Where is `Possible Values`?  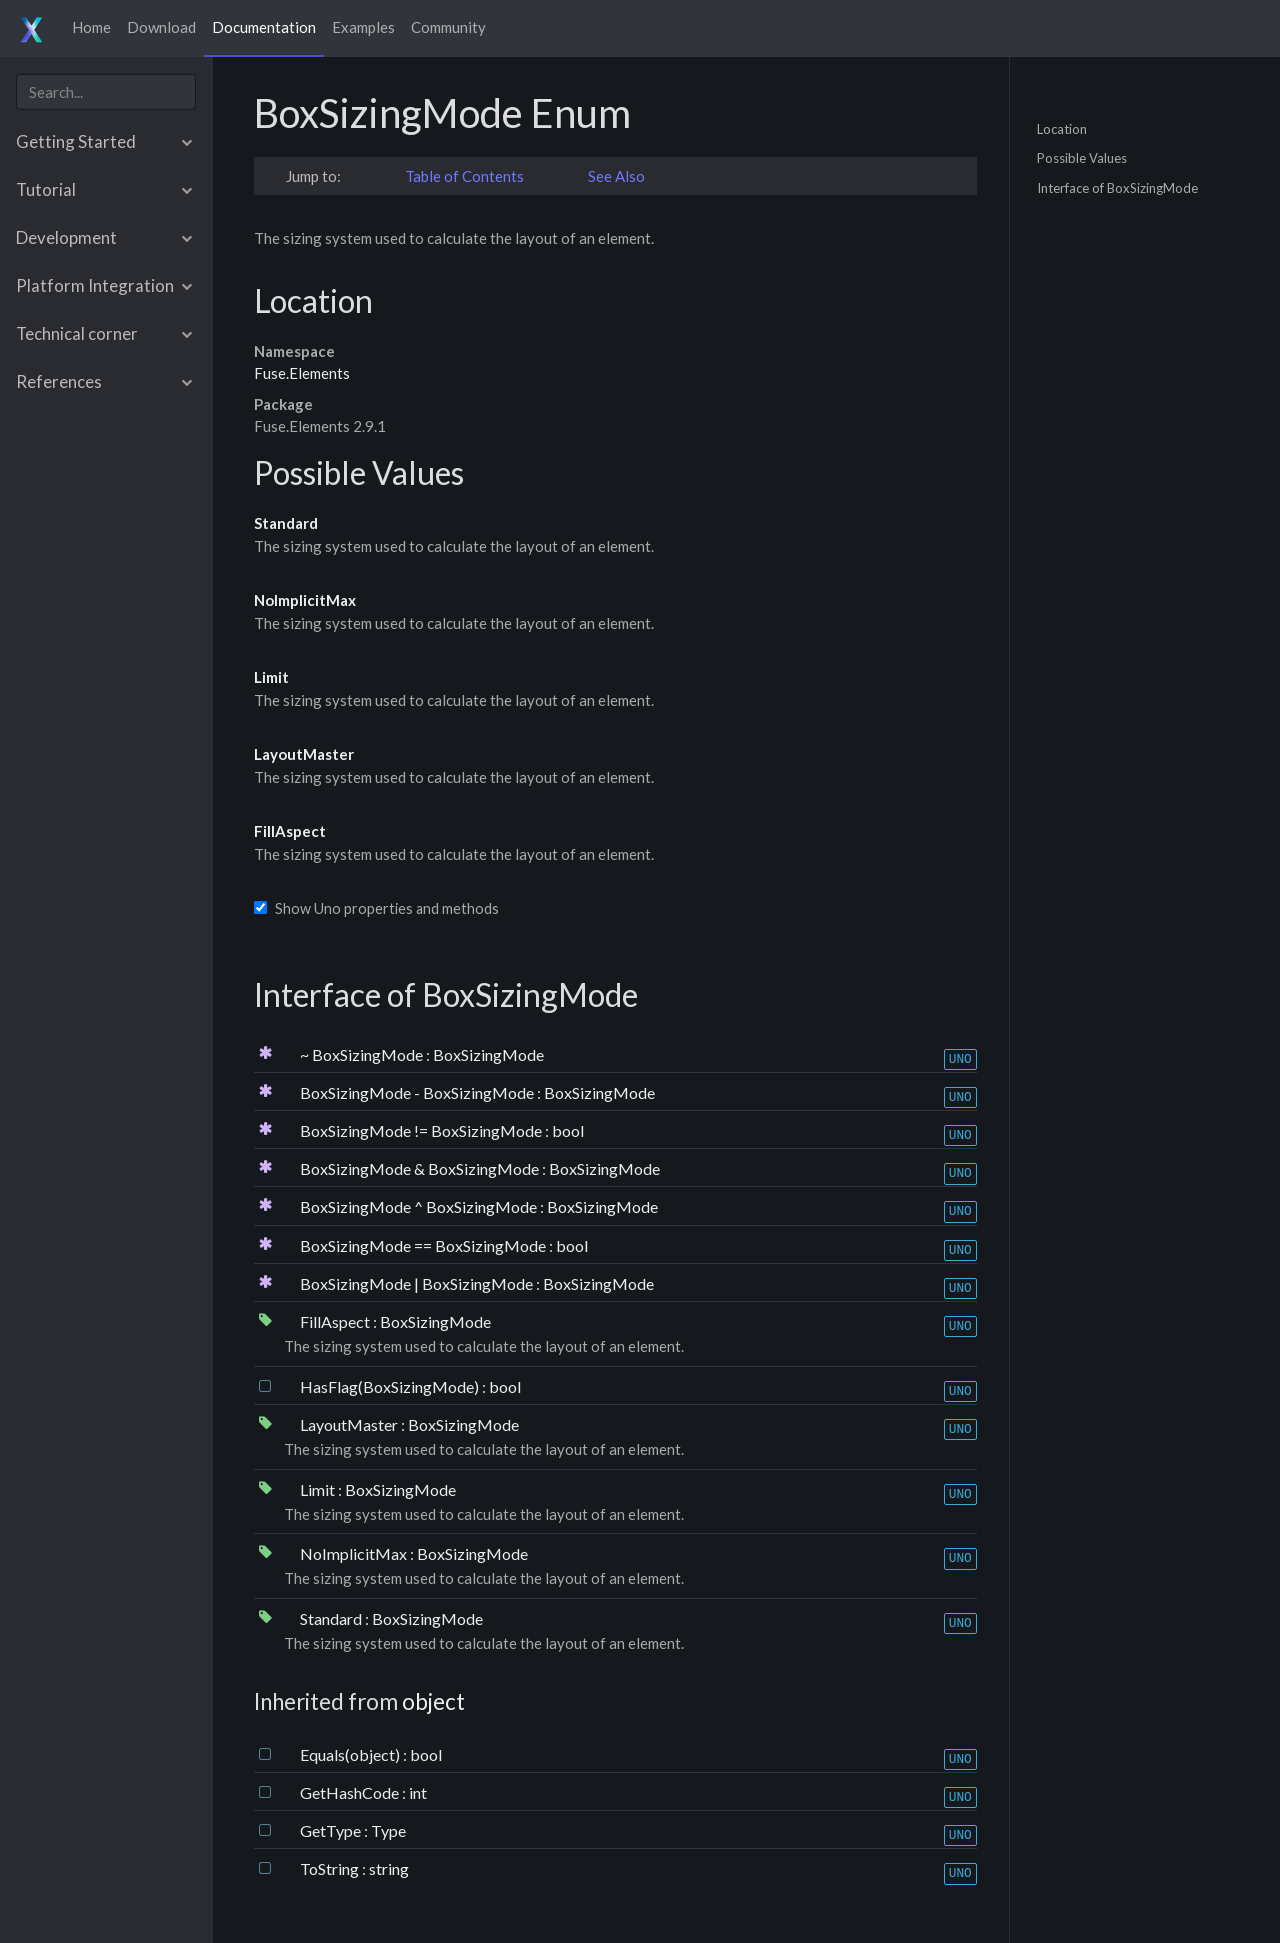
Possible Values is located at coordinates (1082, 158).